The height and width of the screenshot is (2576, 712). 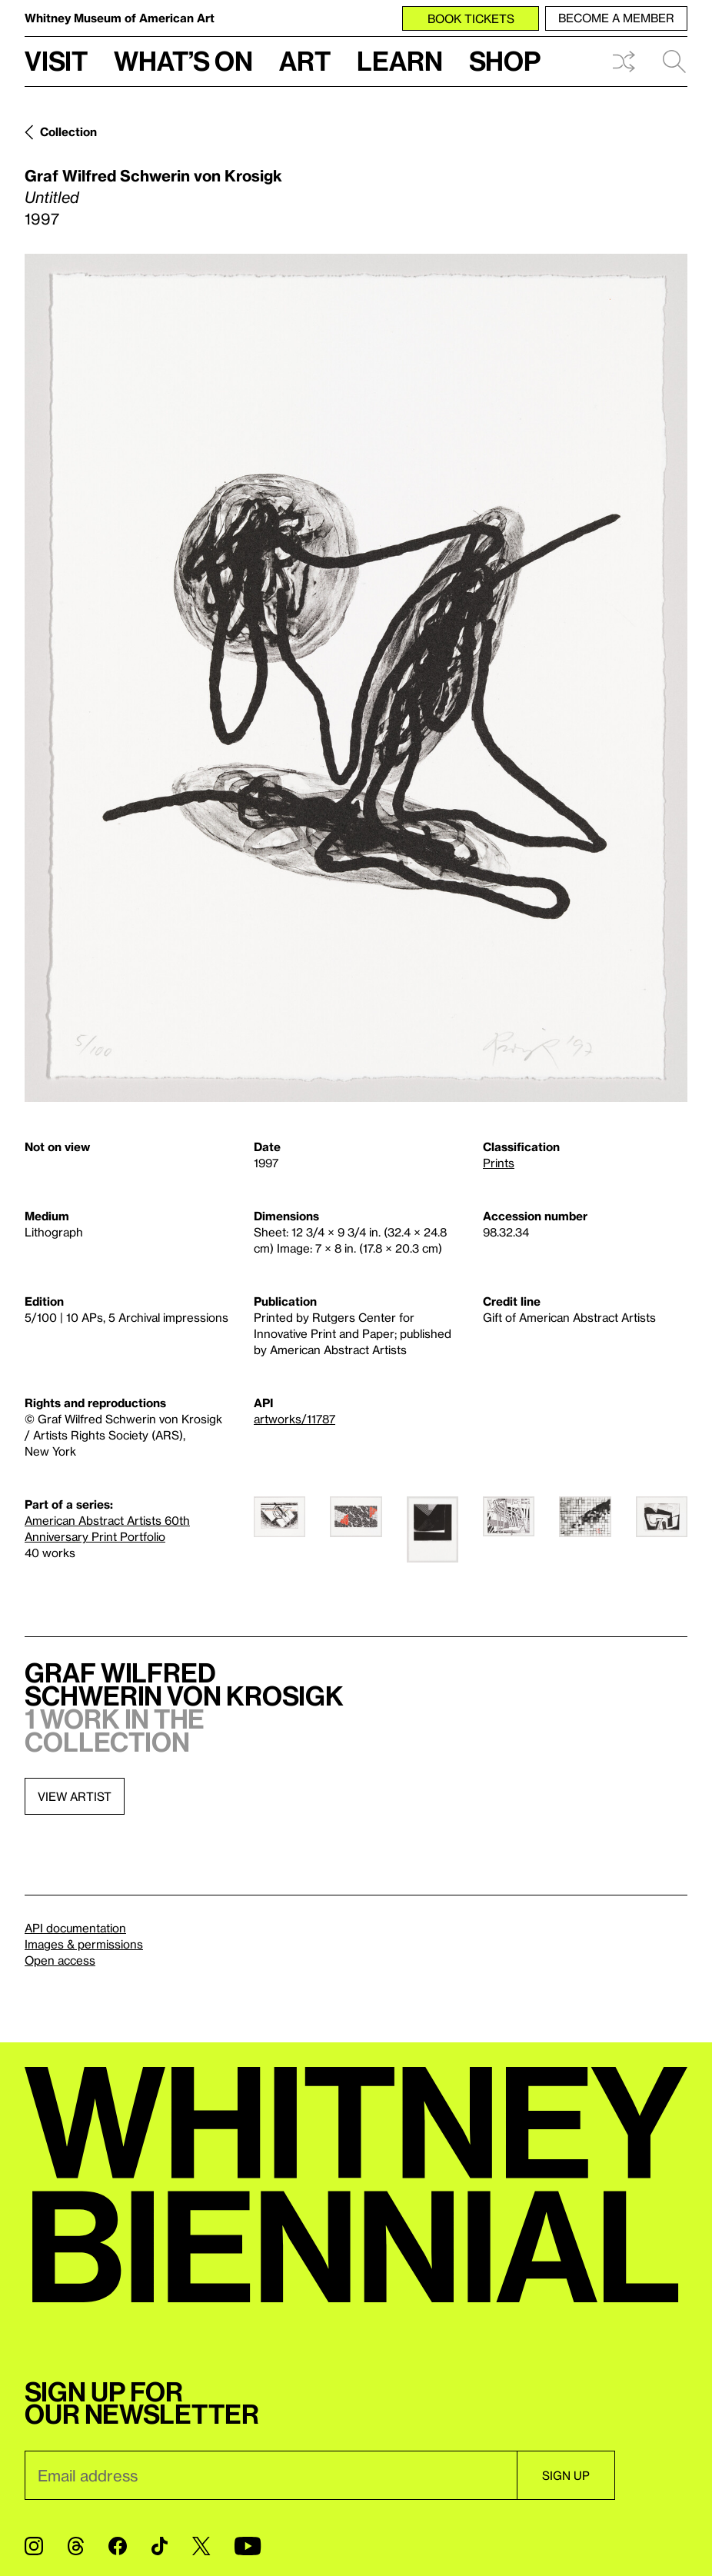 What do you see at coordinates (247, 2546) in the screenshot?
I see `[YouTube]` at bounding box center [247, 2546].